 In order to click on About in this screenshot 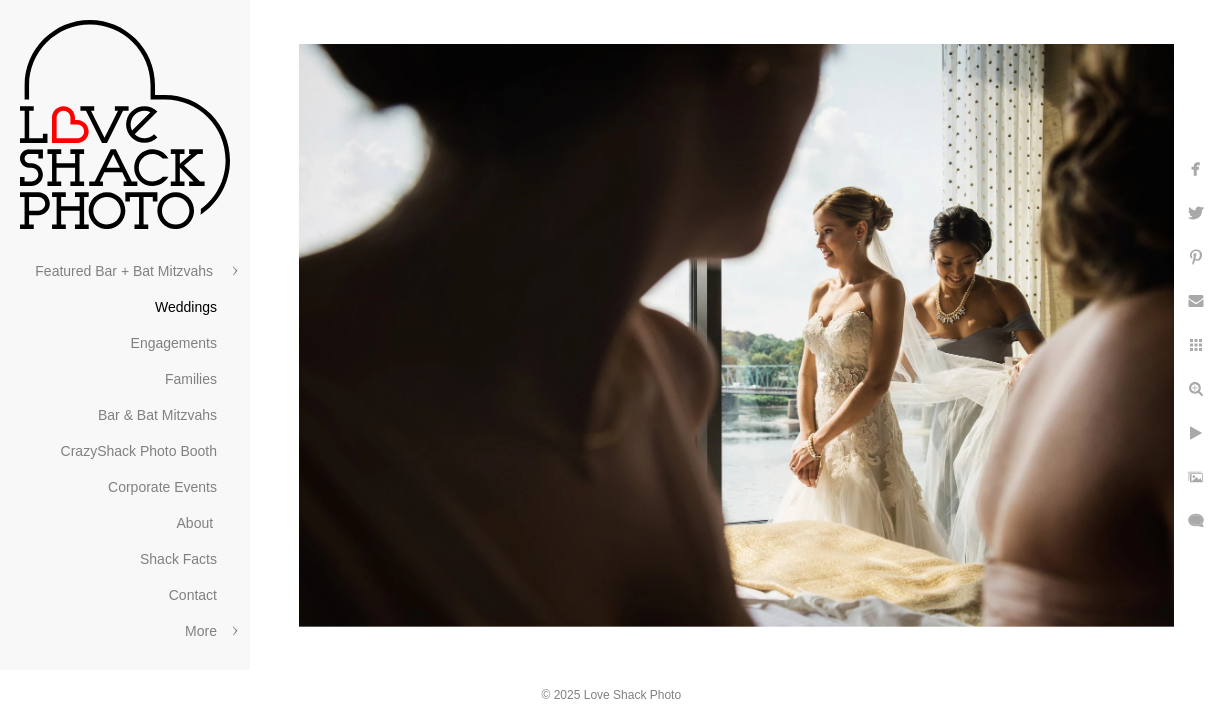, I will do `click(197, 523)`.